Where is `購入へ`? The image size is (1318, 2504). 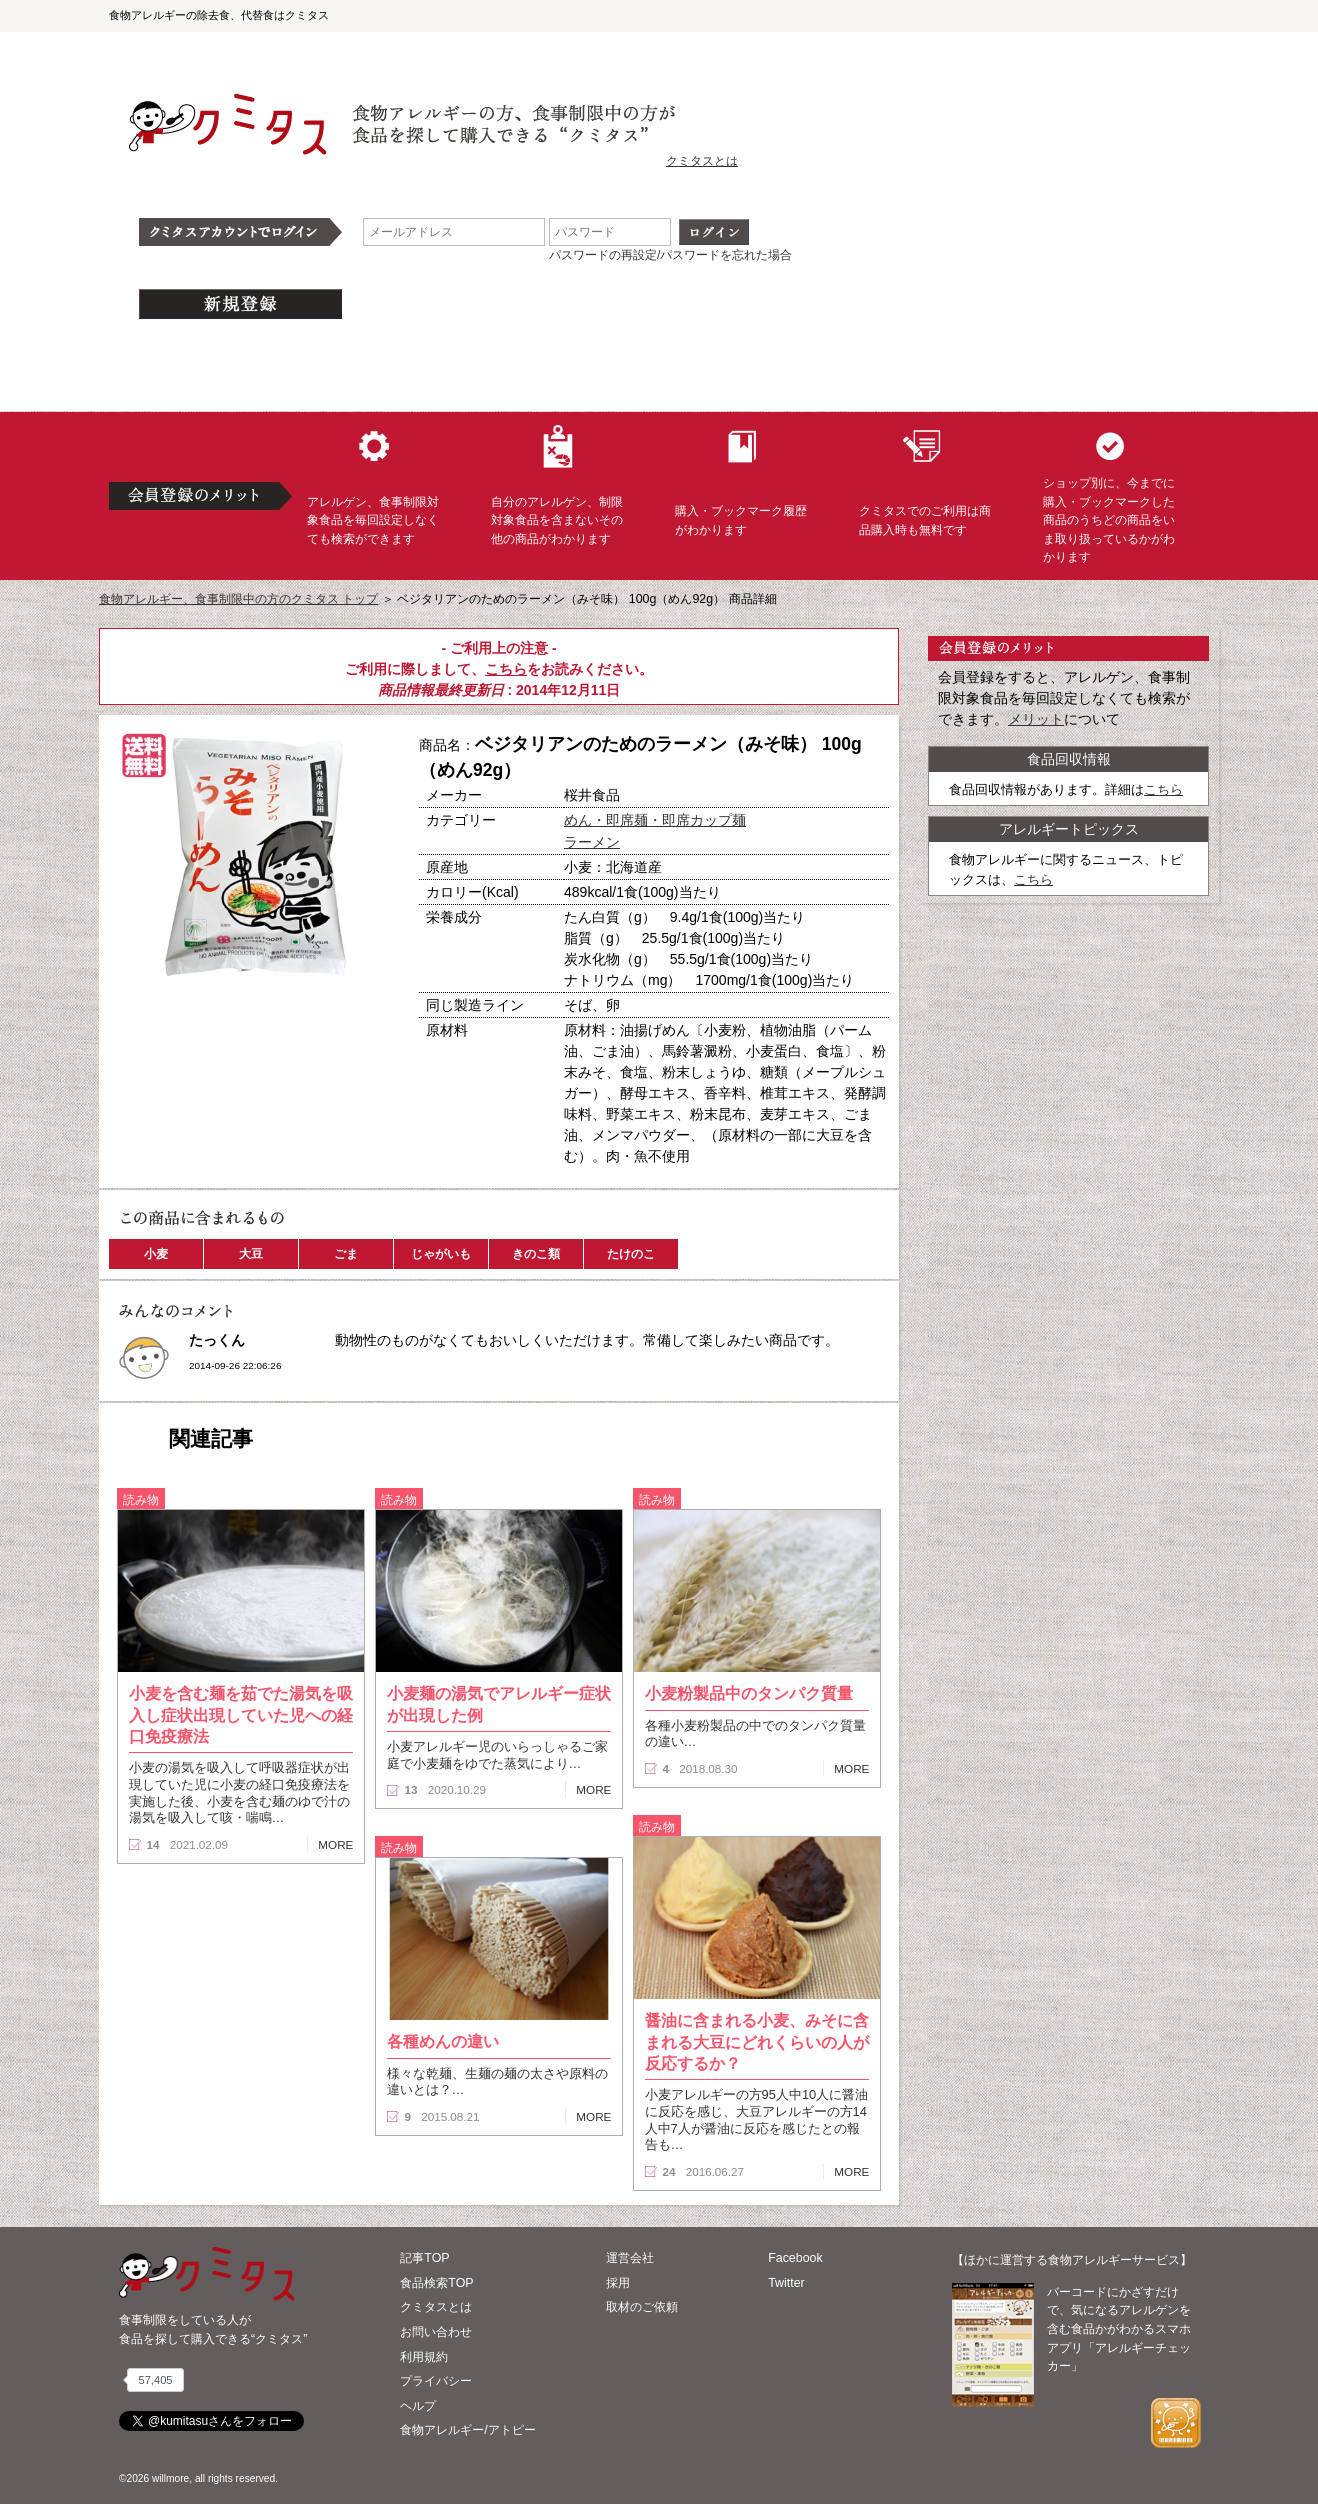
購入へ is located at coordinates (174, 1019).